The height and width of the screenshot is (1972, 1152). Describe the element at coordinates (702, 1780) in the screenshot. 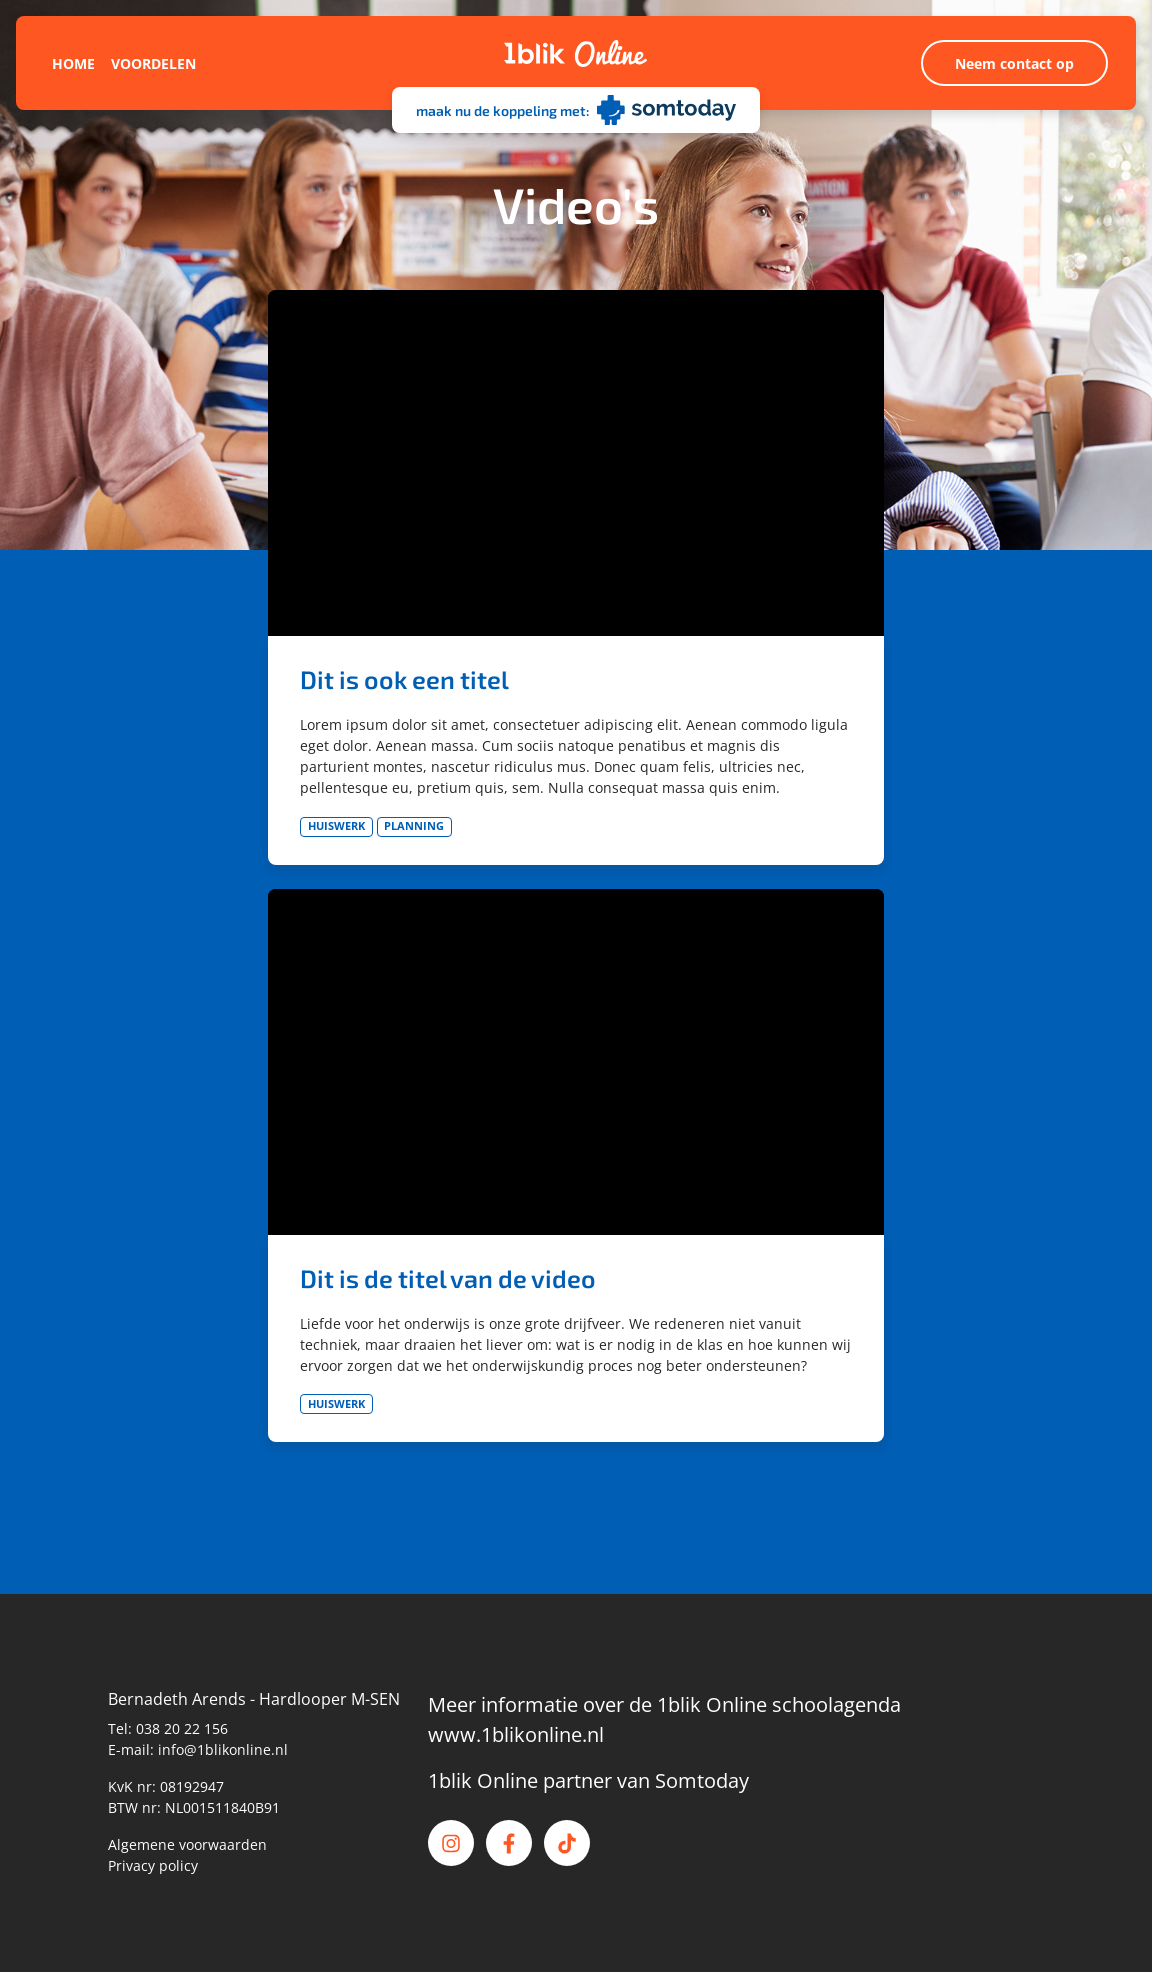

I see `Somtoday` at that location.